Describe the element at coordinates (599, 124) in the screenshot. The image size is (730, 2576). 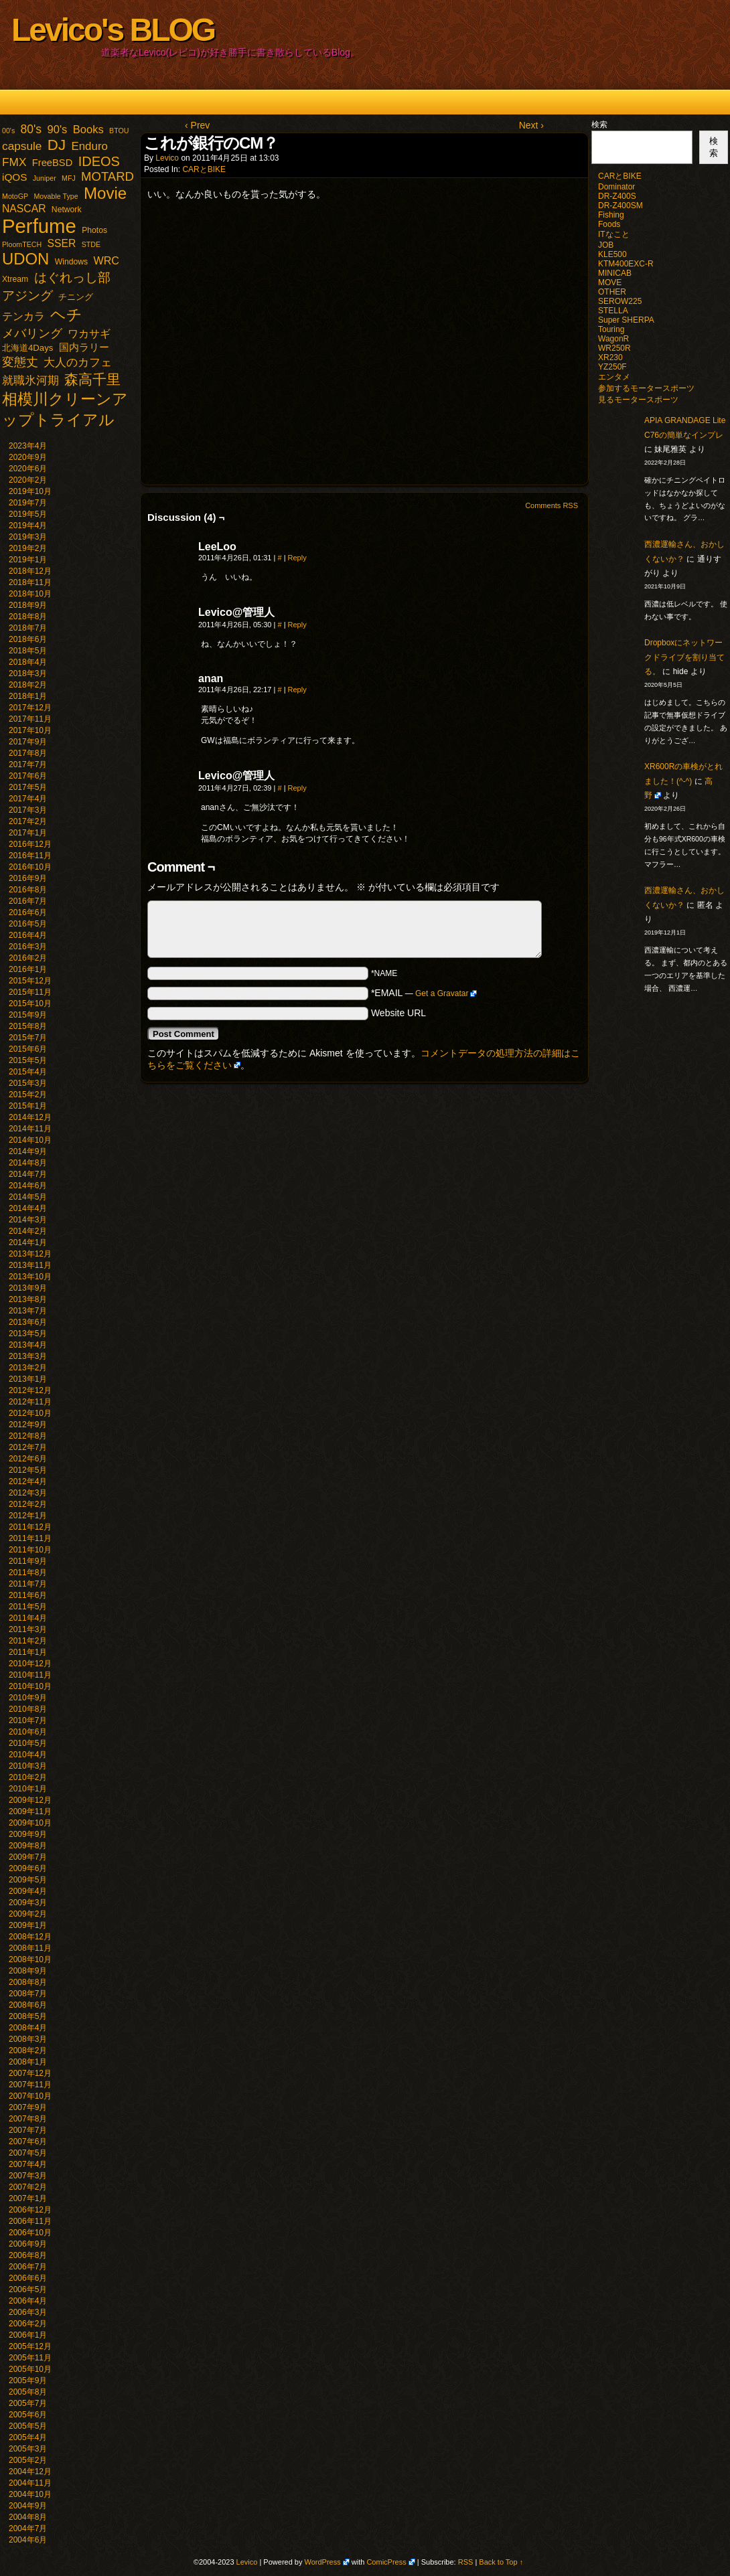
I see `検索` at that location.